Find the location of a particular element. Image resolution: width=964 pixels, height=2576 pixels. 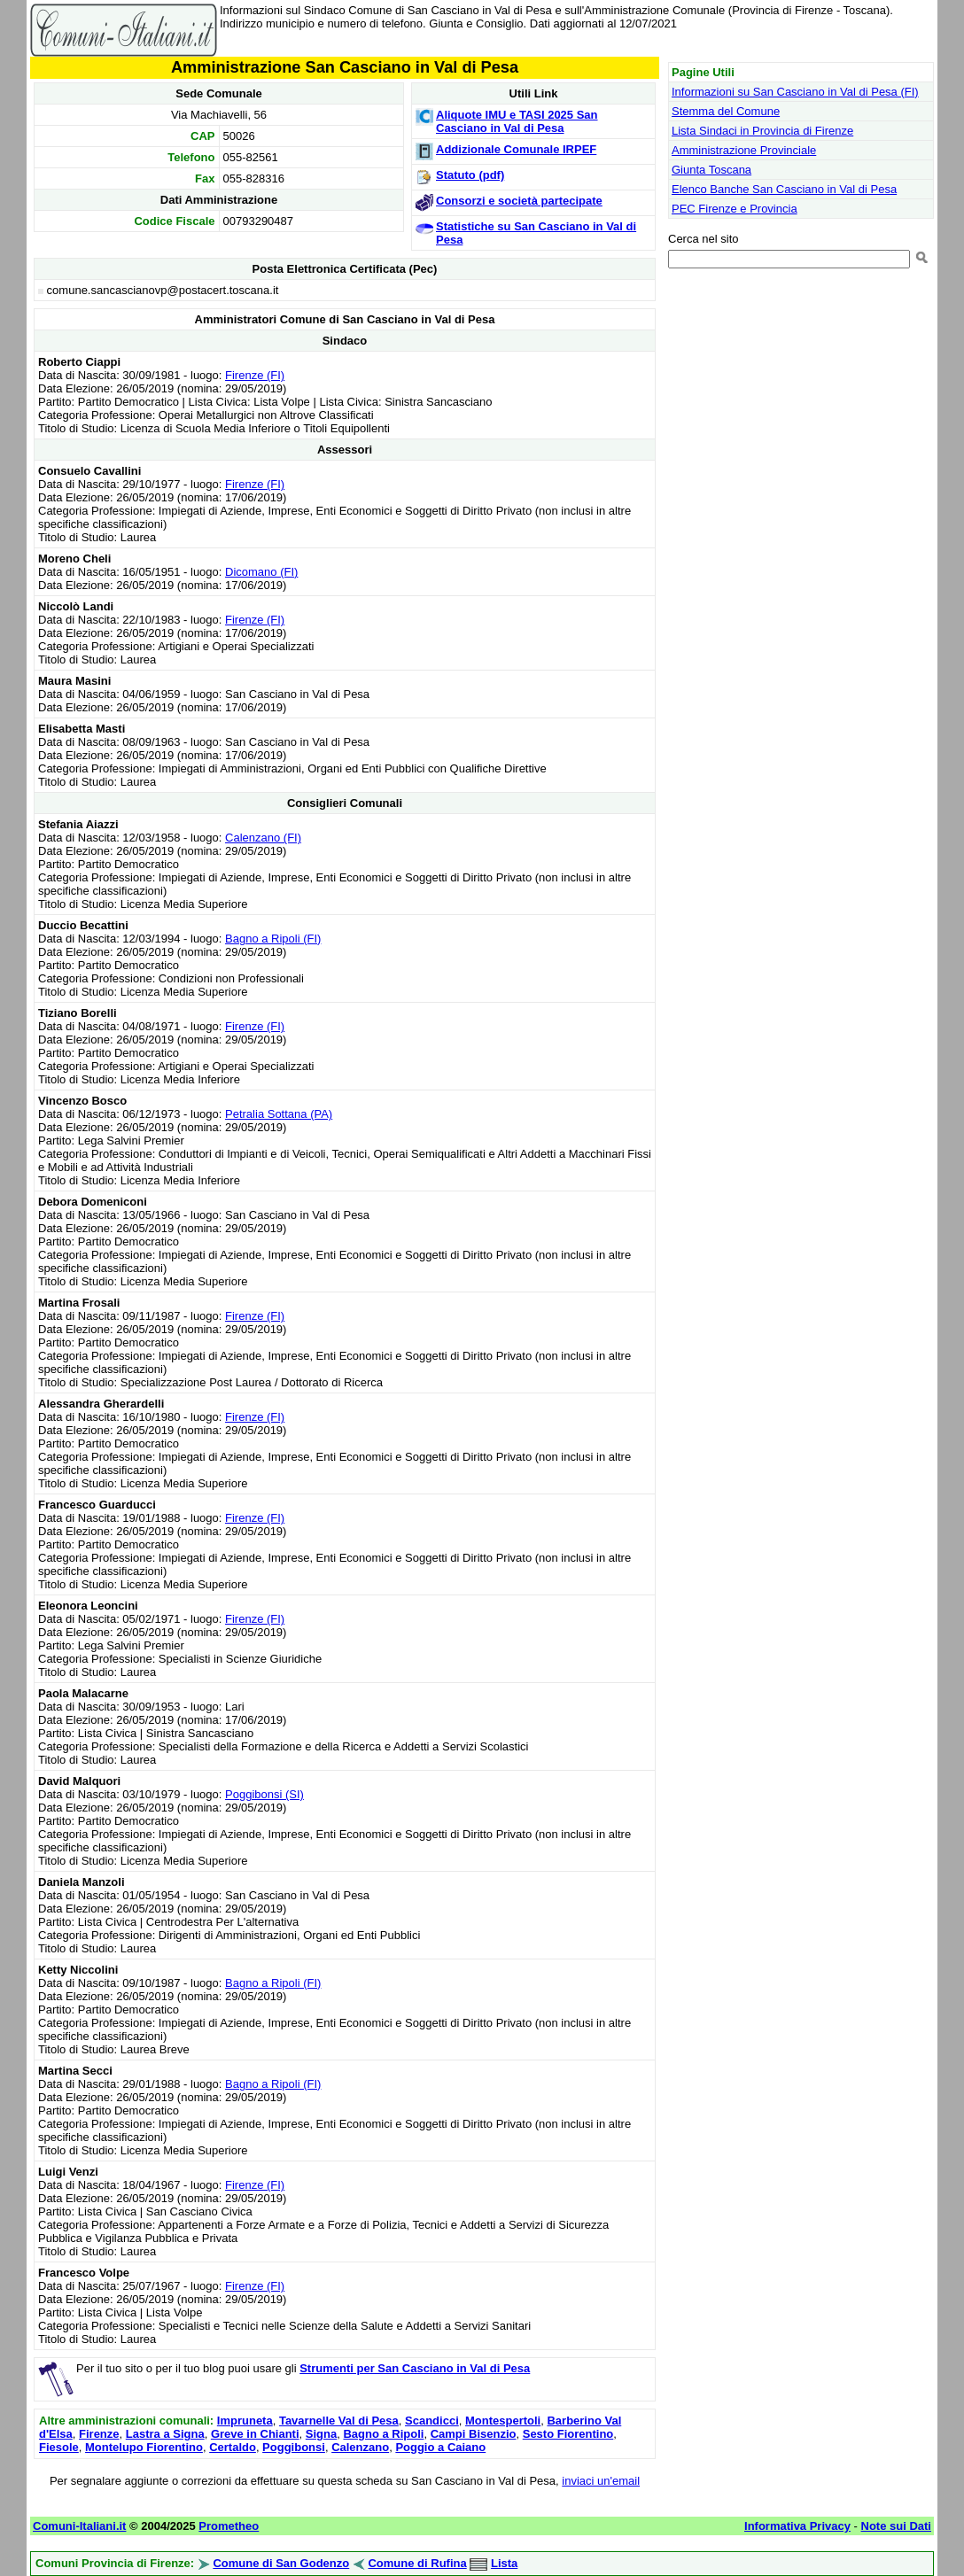

Tavarnelle Val di Pesa is located at coordinates (339, 2420).